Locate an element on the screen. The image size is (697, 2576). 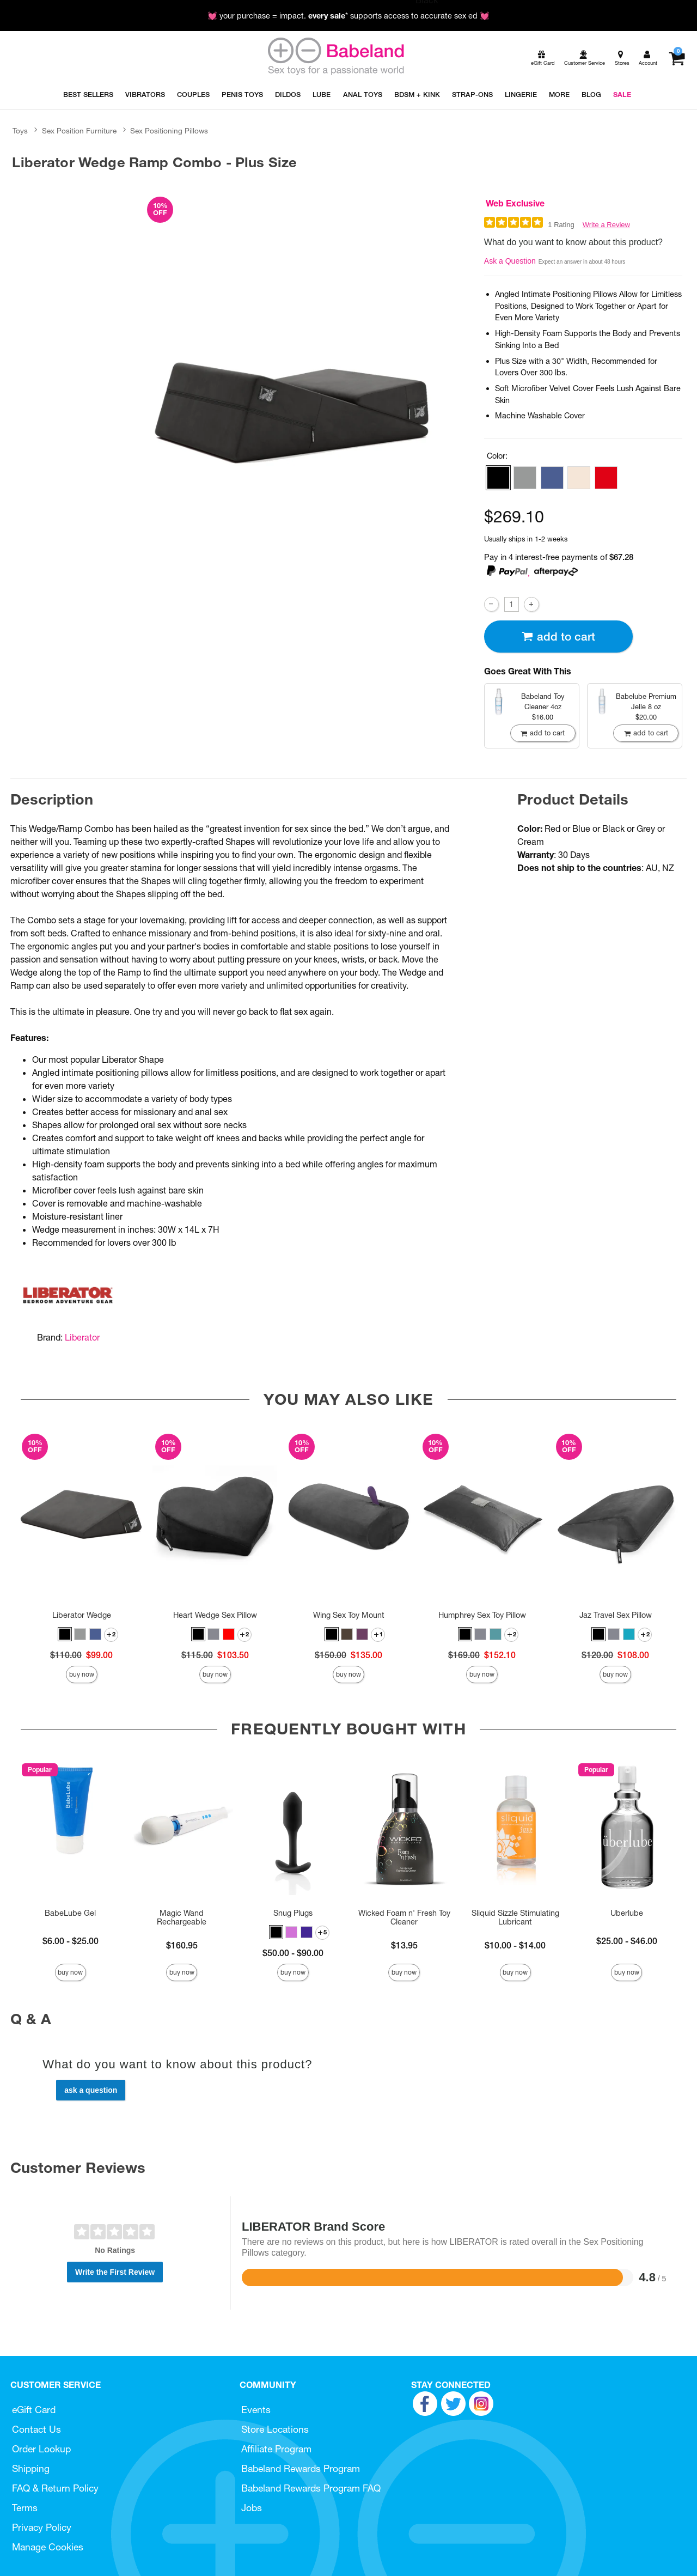
Events is located at coordinates (256, 2409).